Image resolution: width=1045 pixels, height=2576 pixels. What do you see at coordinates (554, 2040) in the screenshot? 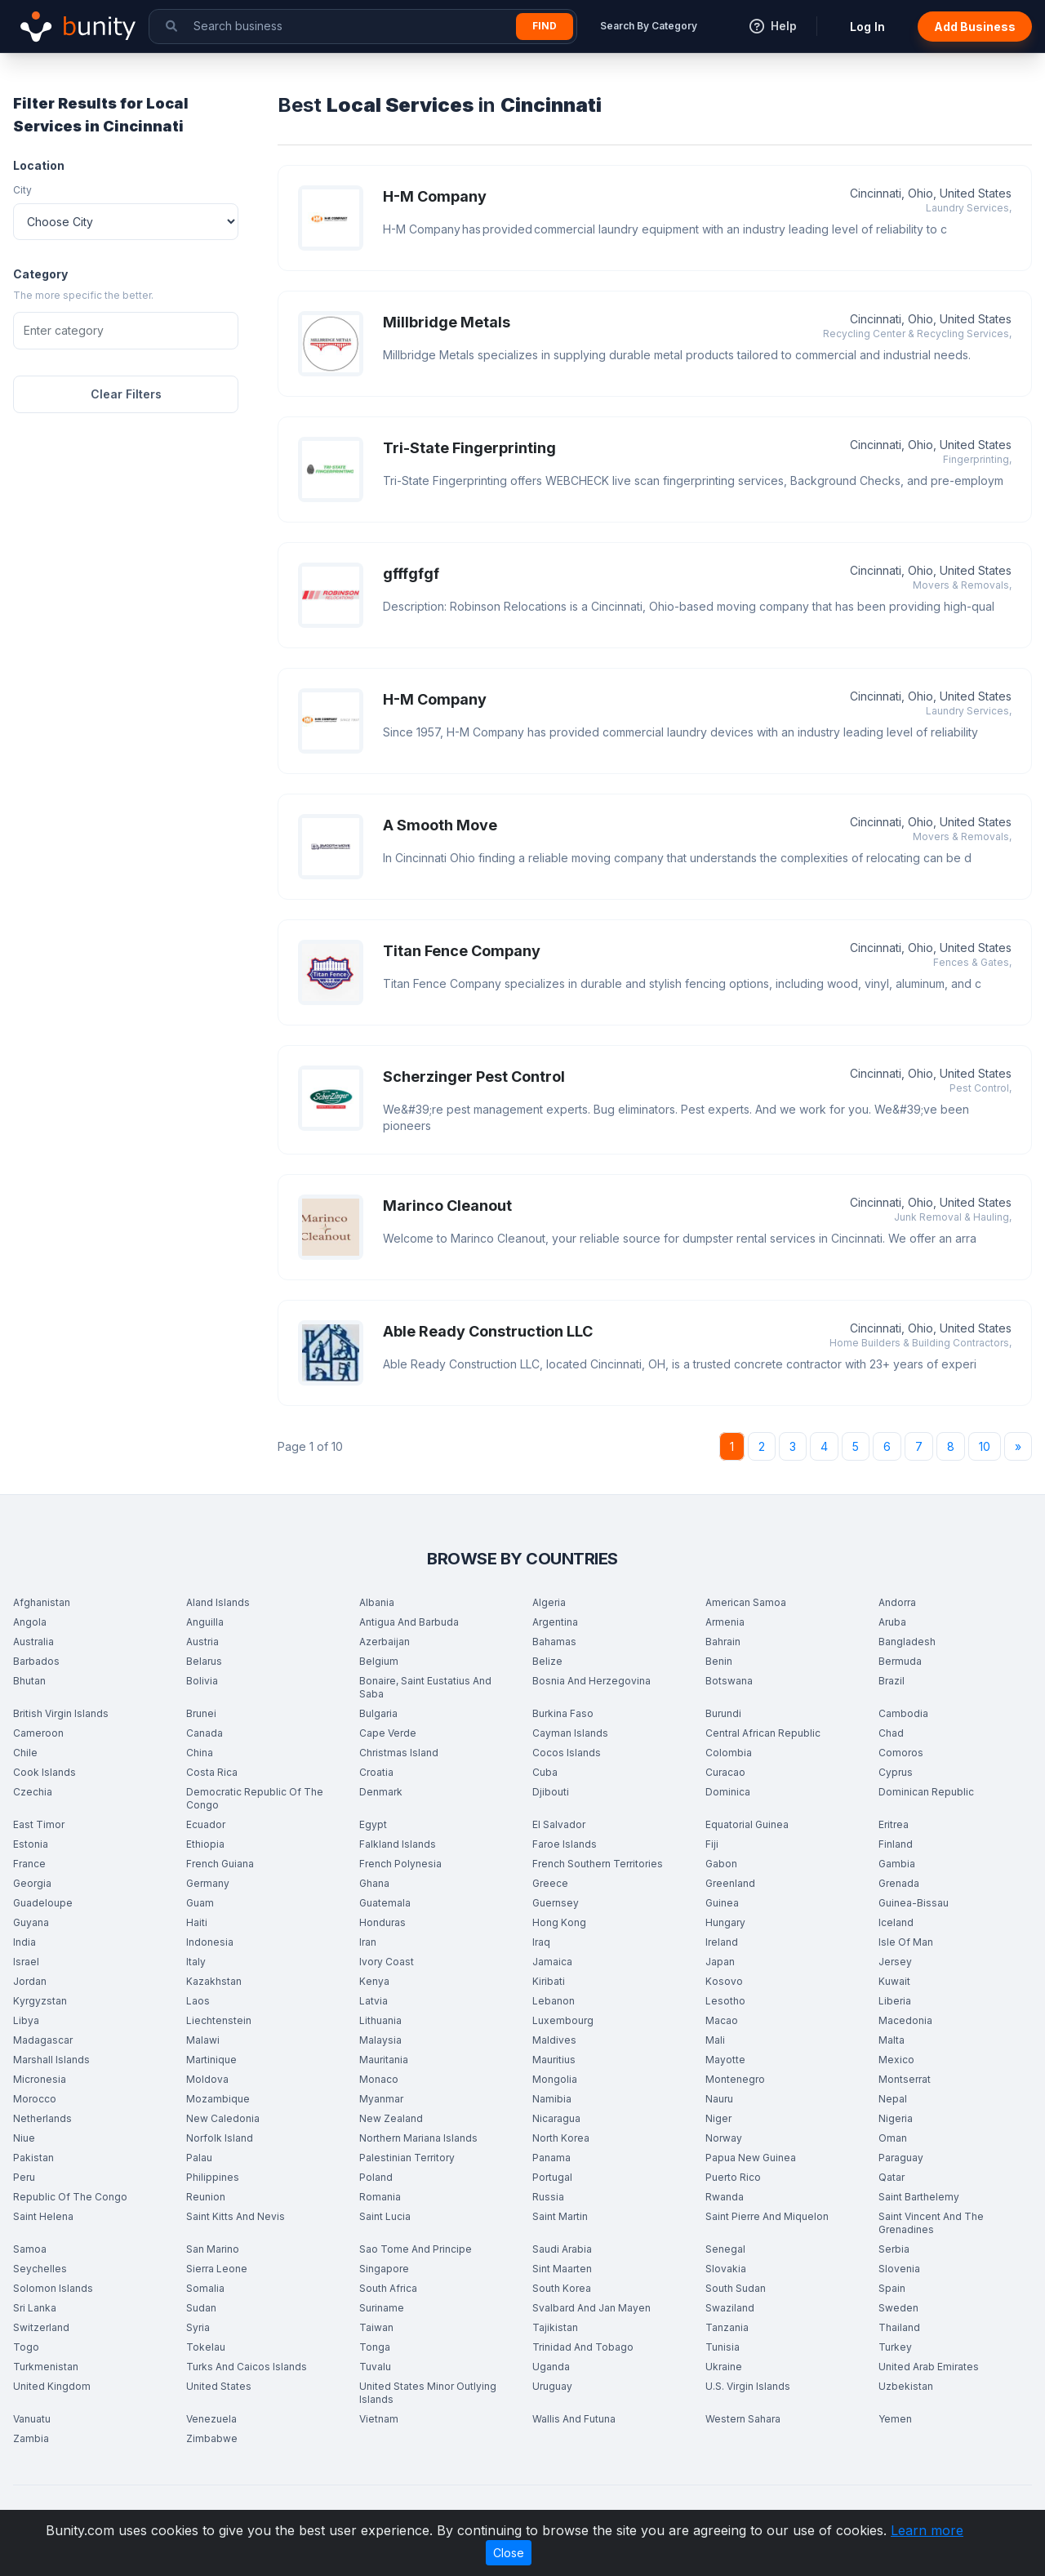
I see `Maldives` at bounding box center [554, 2040].